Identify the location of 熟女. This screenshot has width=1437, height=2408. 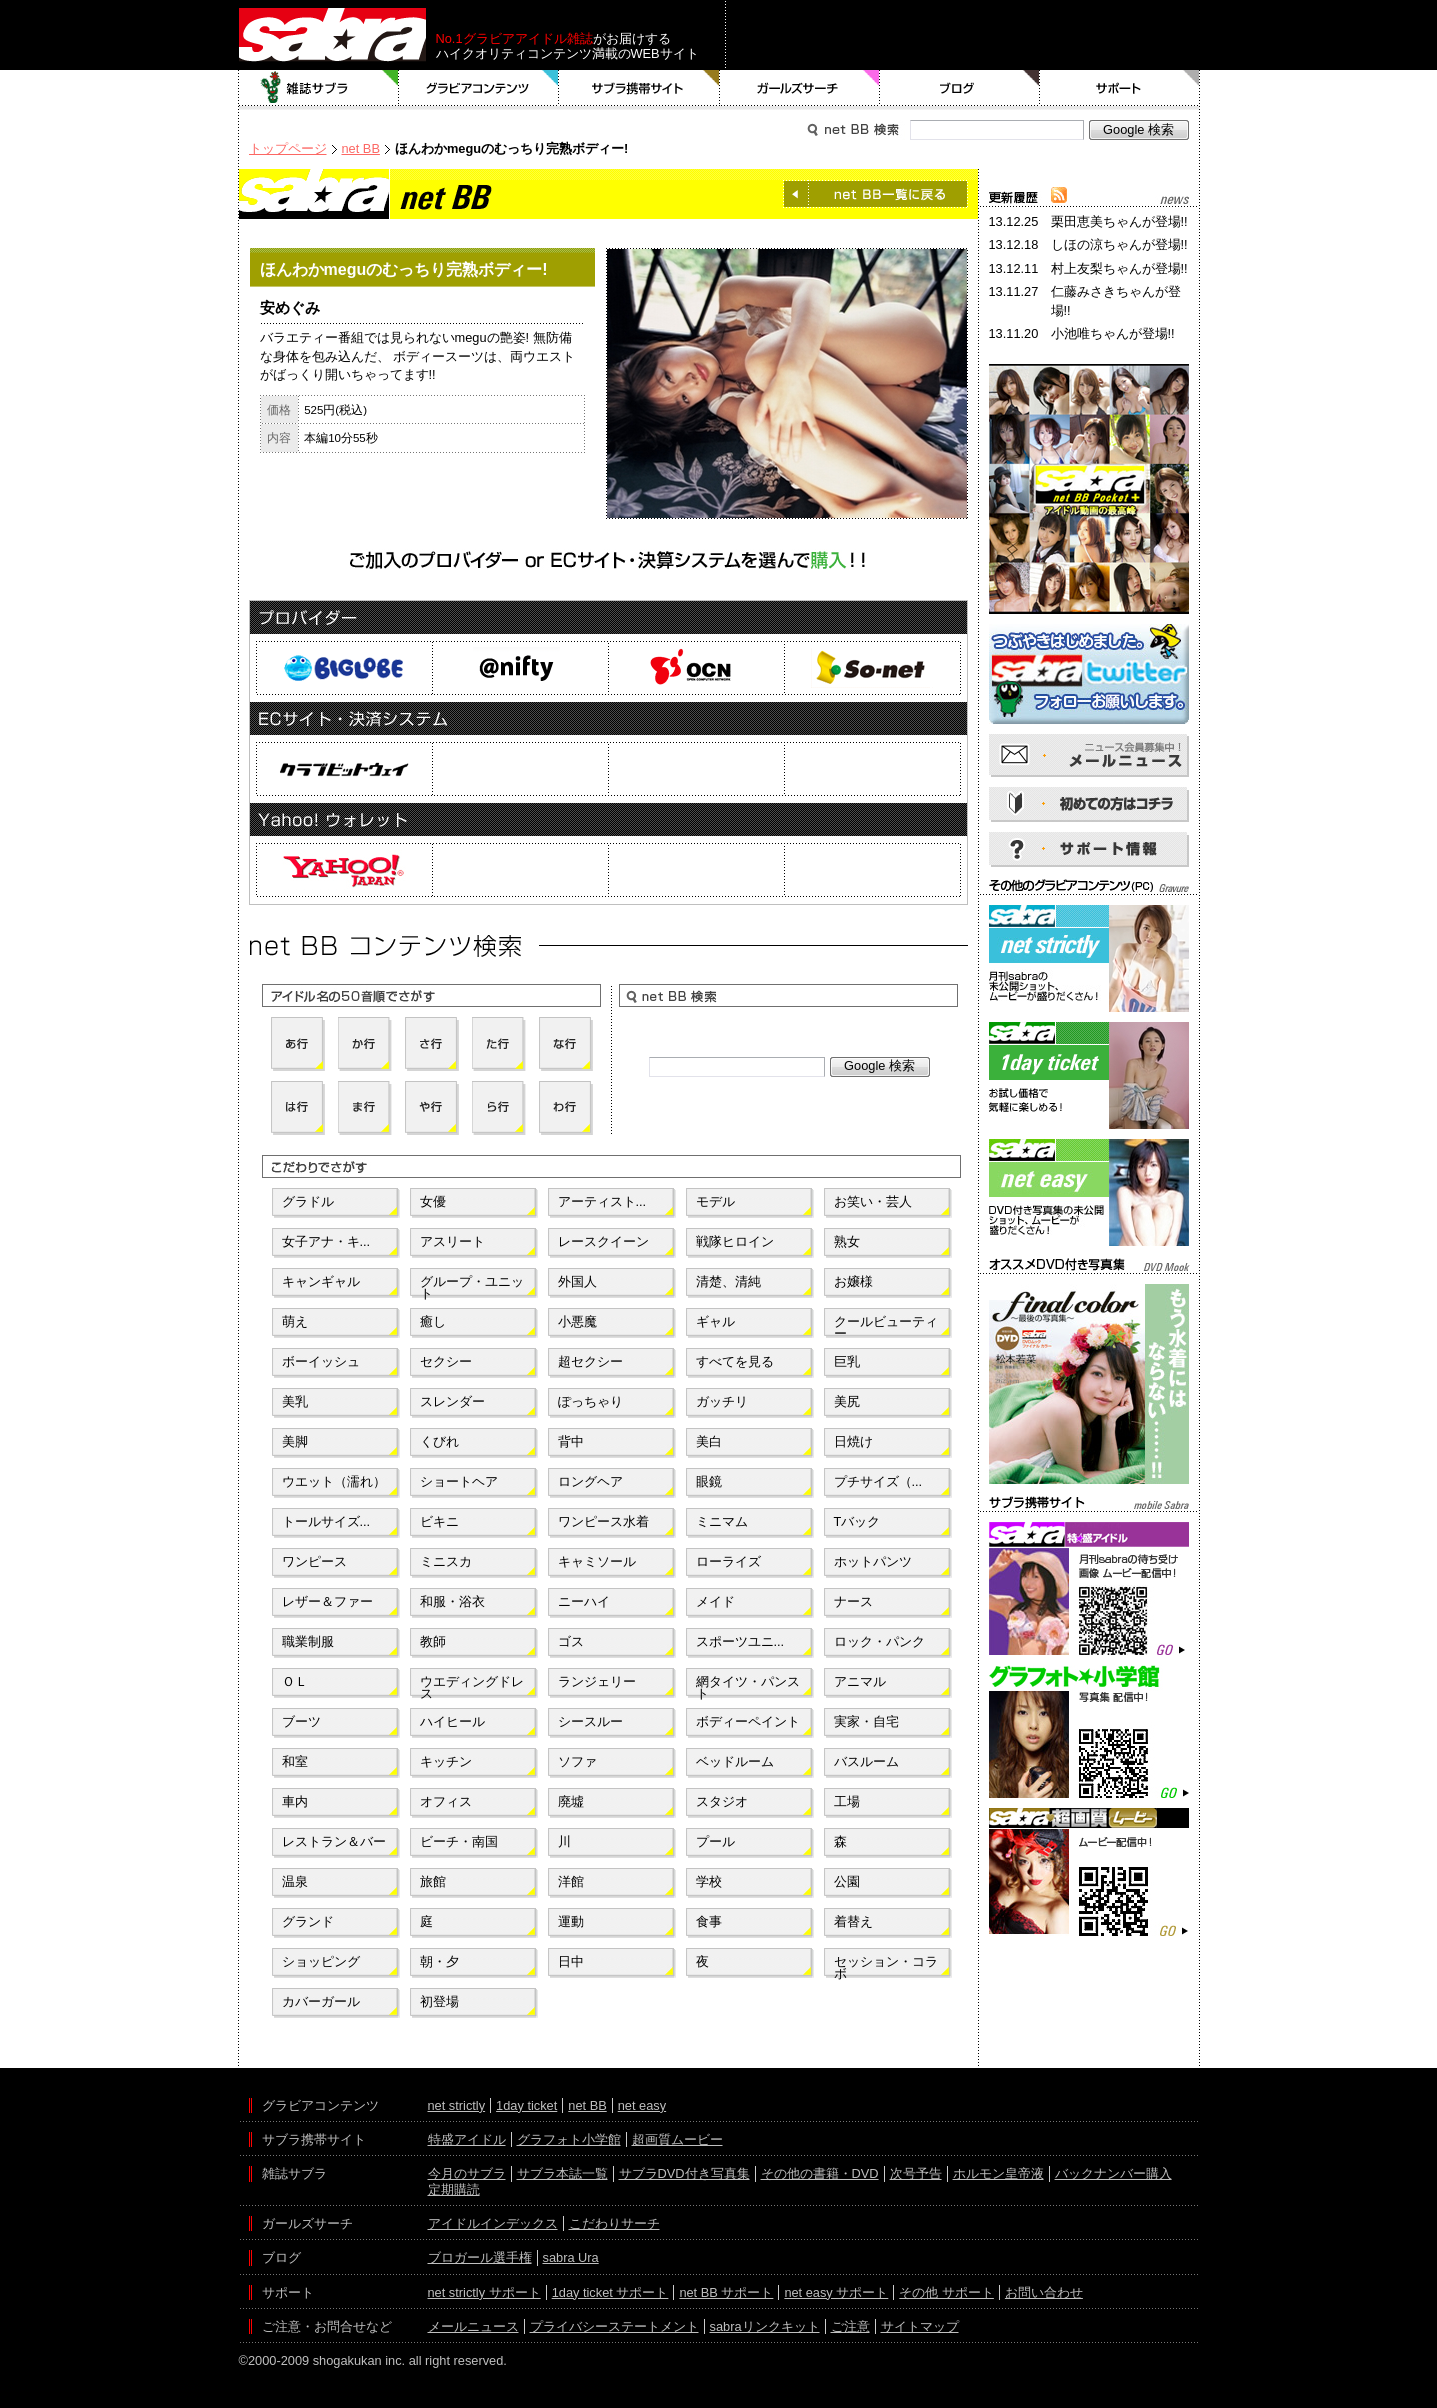
(847, 1241).